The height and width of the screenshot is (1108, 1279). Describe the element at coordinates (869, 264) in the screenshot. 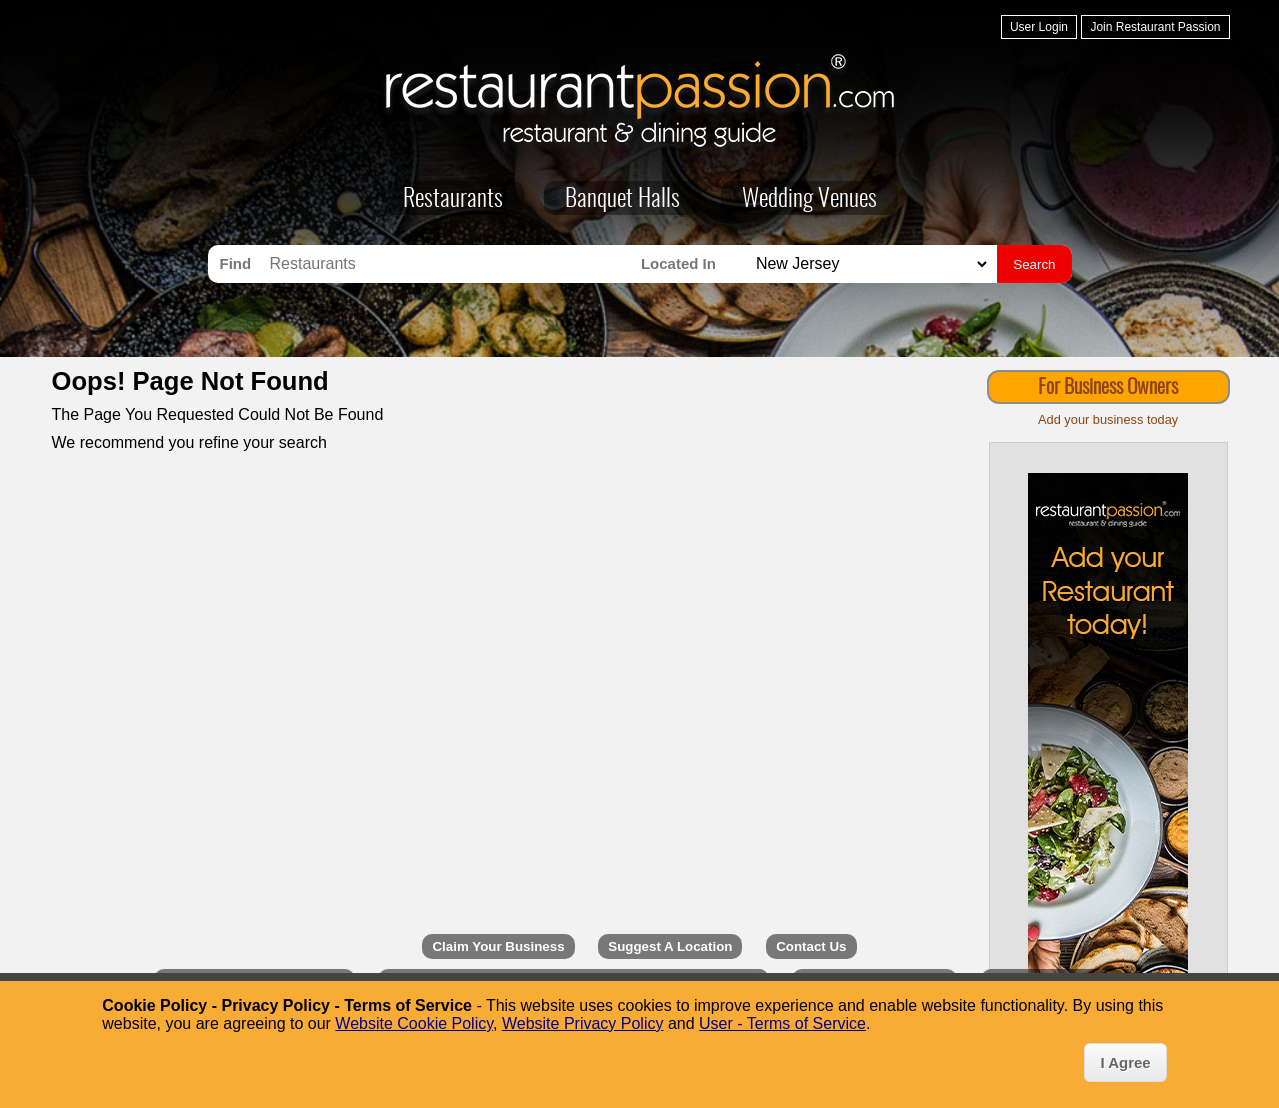

I see `[Search for Restaurants in]` at that location.